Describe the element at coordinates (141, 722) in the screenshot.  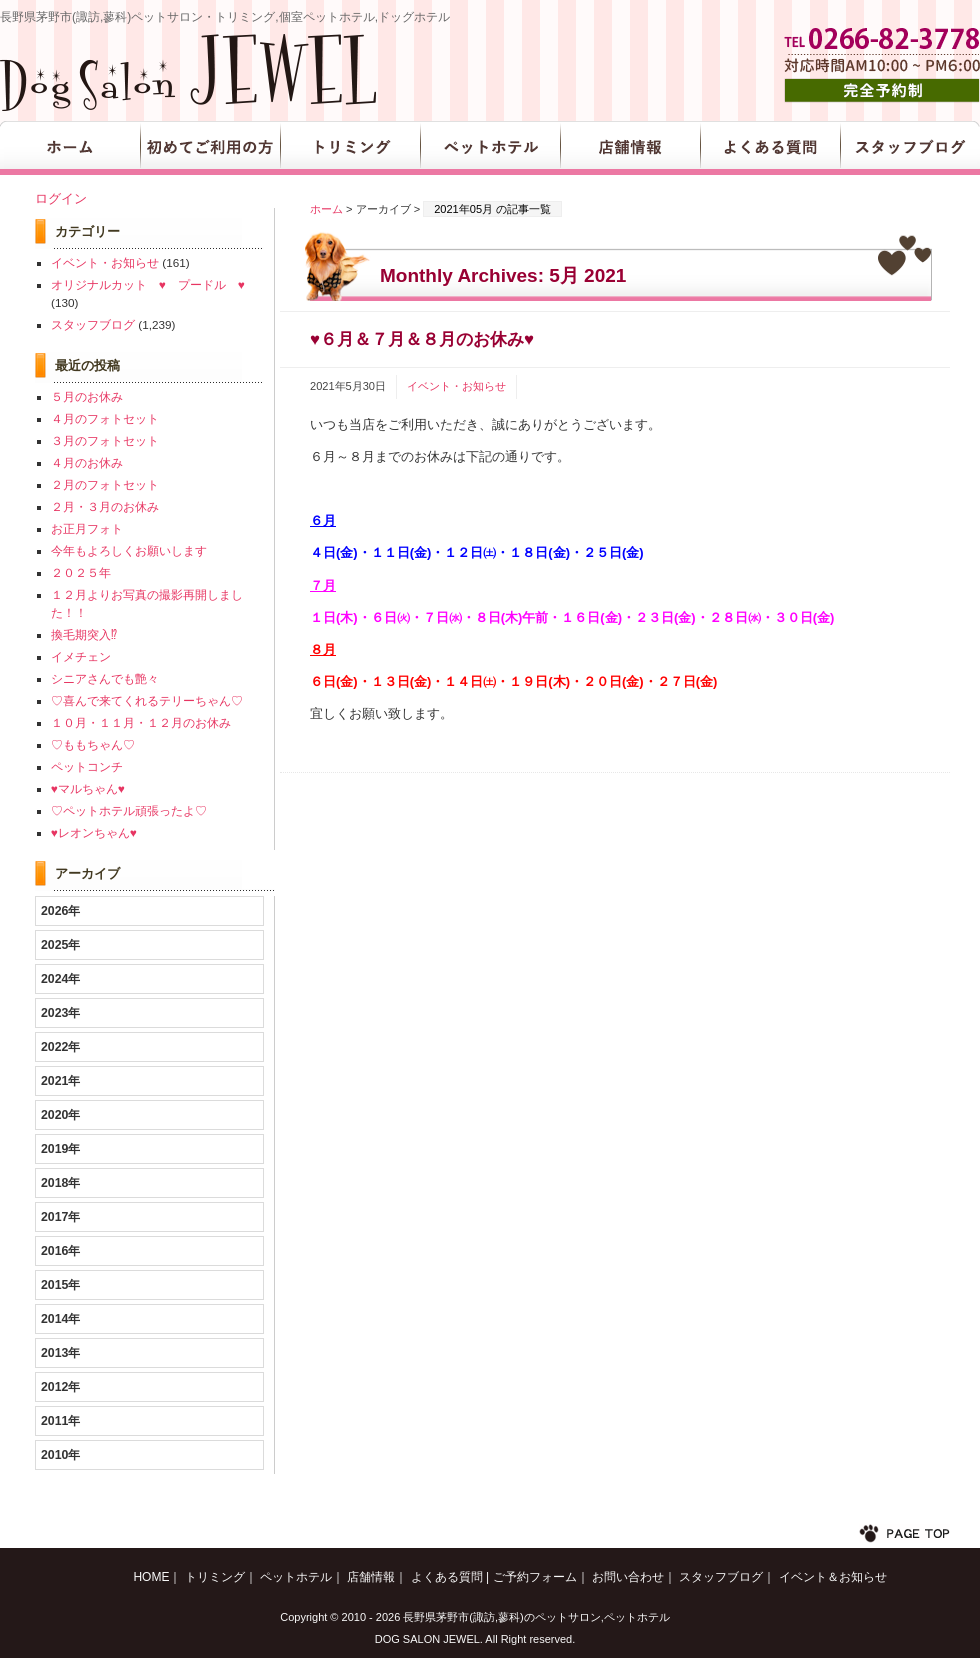
I see `１０月・１１月・１２月のお休み` at that location.